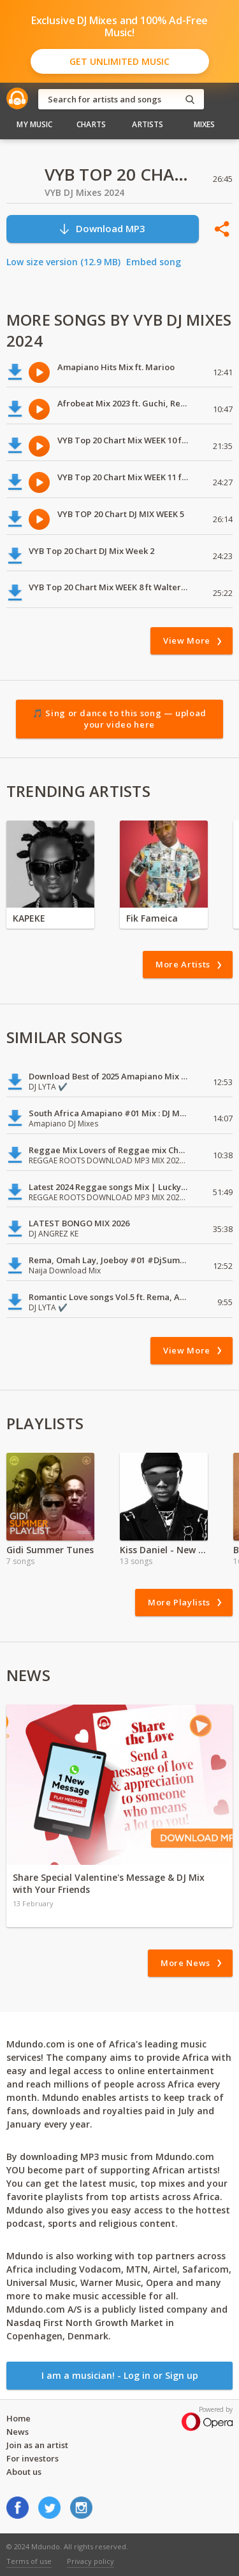 The image size is (239, 2576). Describe the element at coordinates (50, 1550) in the screenshot. I see `Gidi Summer Tunes` at that location.